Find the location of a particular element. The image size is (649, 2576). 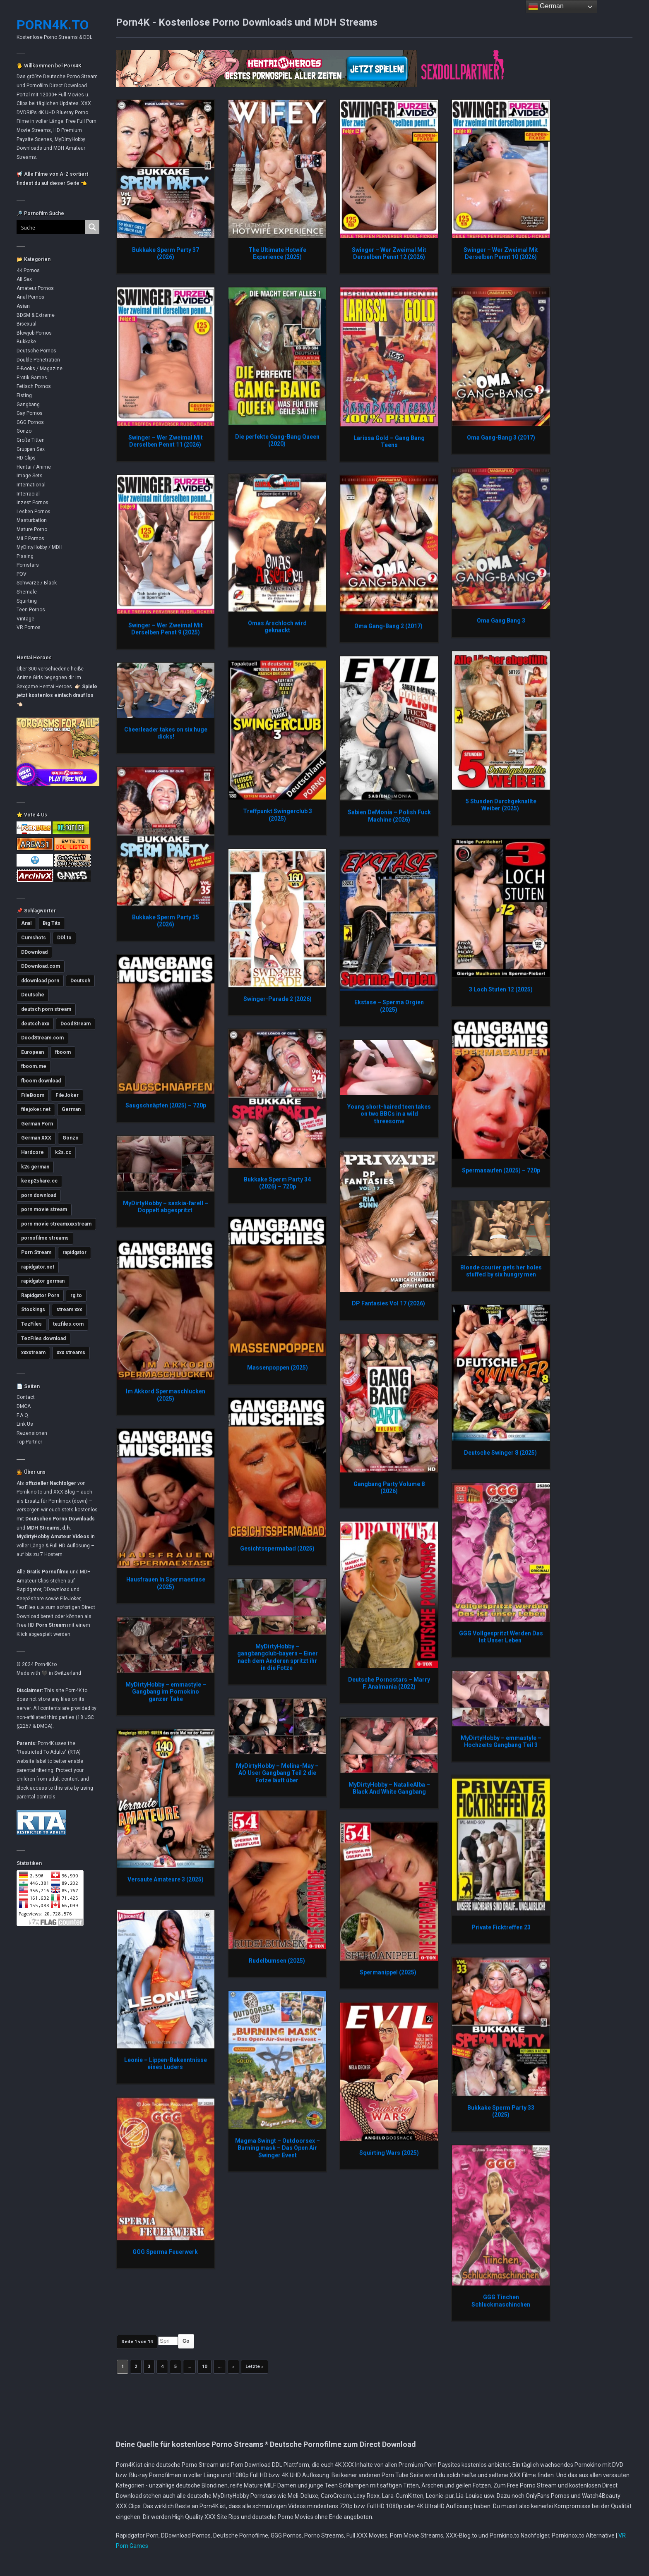

fboom [fboom (6.333 Einträge)] is located at coordinates (63, 1052).